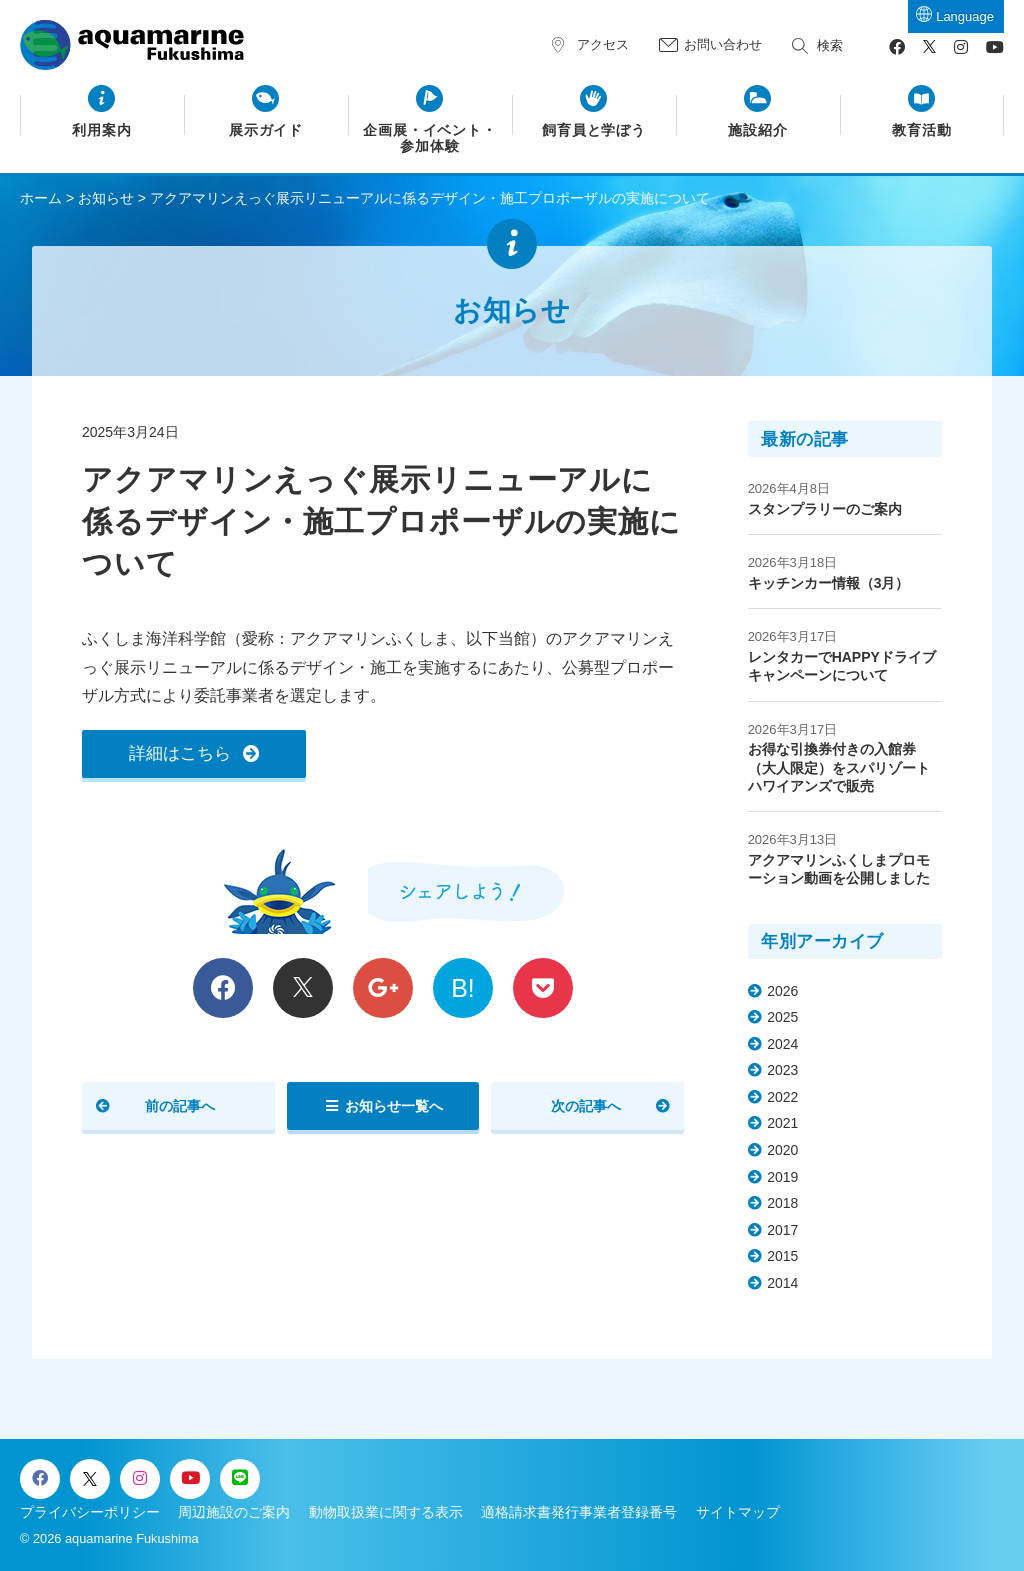 The image size is (1024, 1571). What do you see at coordinates (782, 991) in the screenshot?
I see `2026` at bounding box center [782, 991].